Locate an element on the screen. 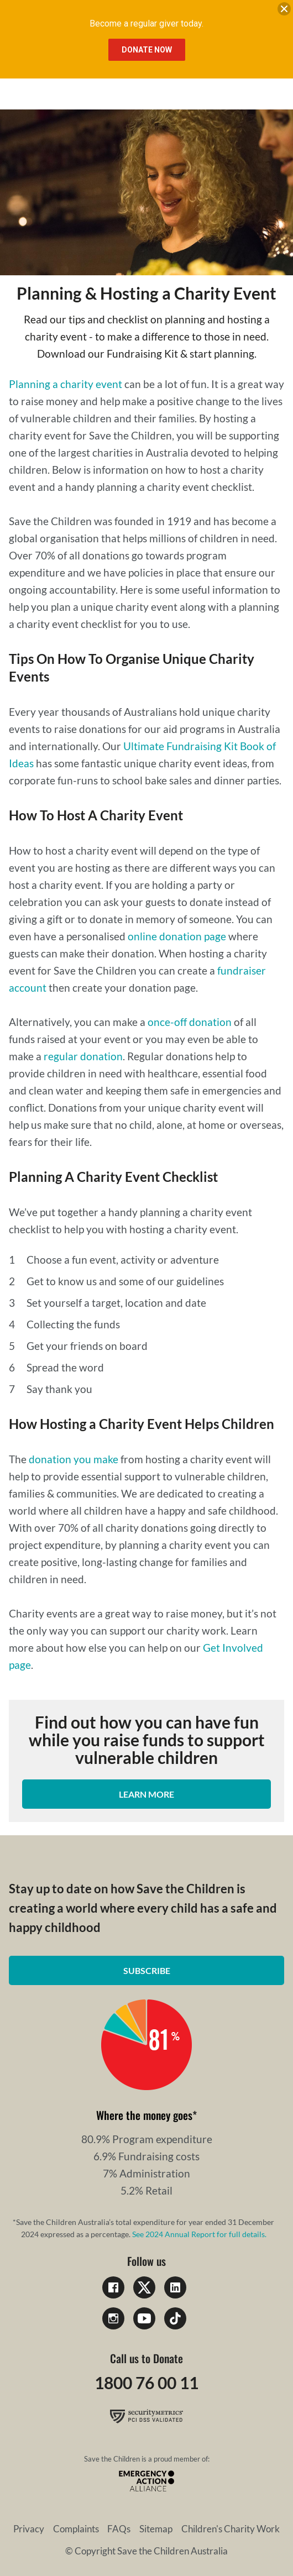 The height and width of the screenshot is (2576, 293). Donate Now is located at coordinates (147, 49).